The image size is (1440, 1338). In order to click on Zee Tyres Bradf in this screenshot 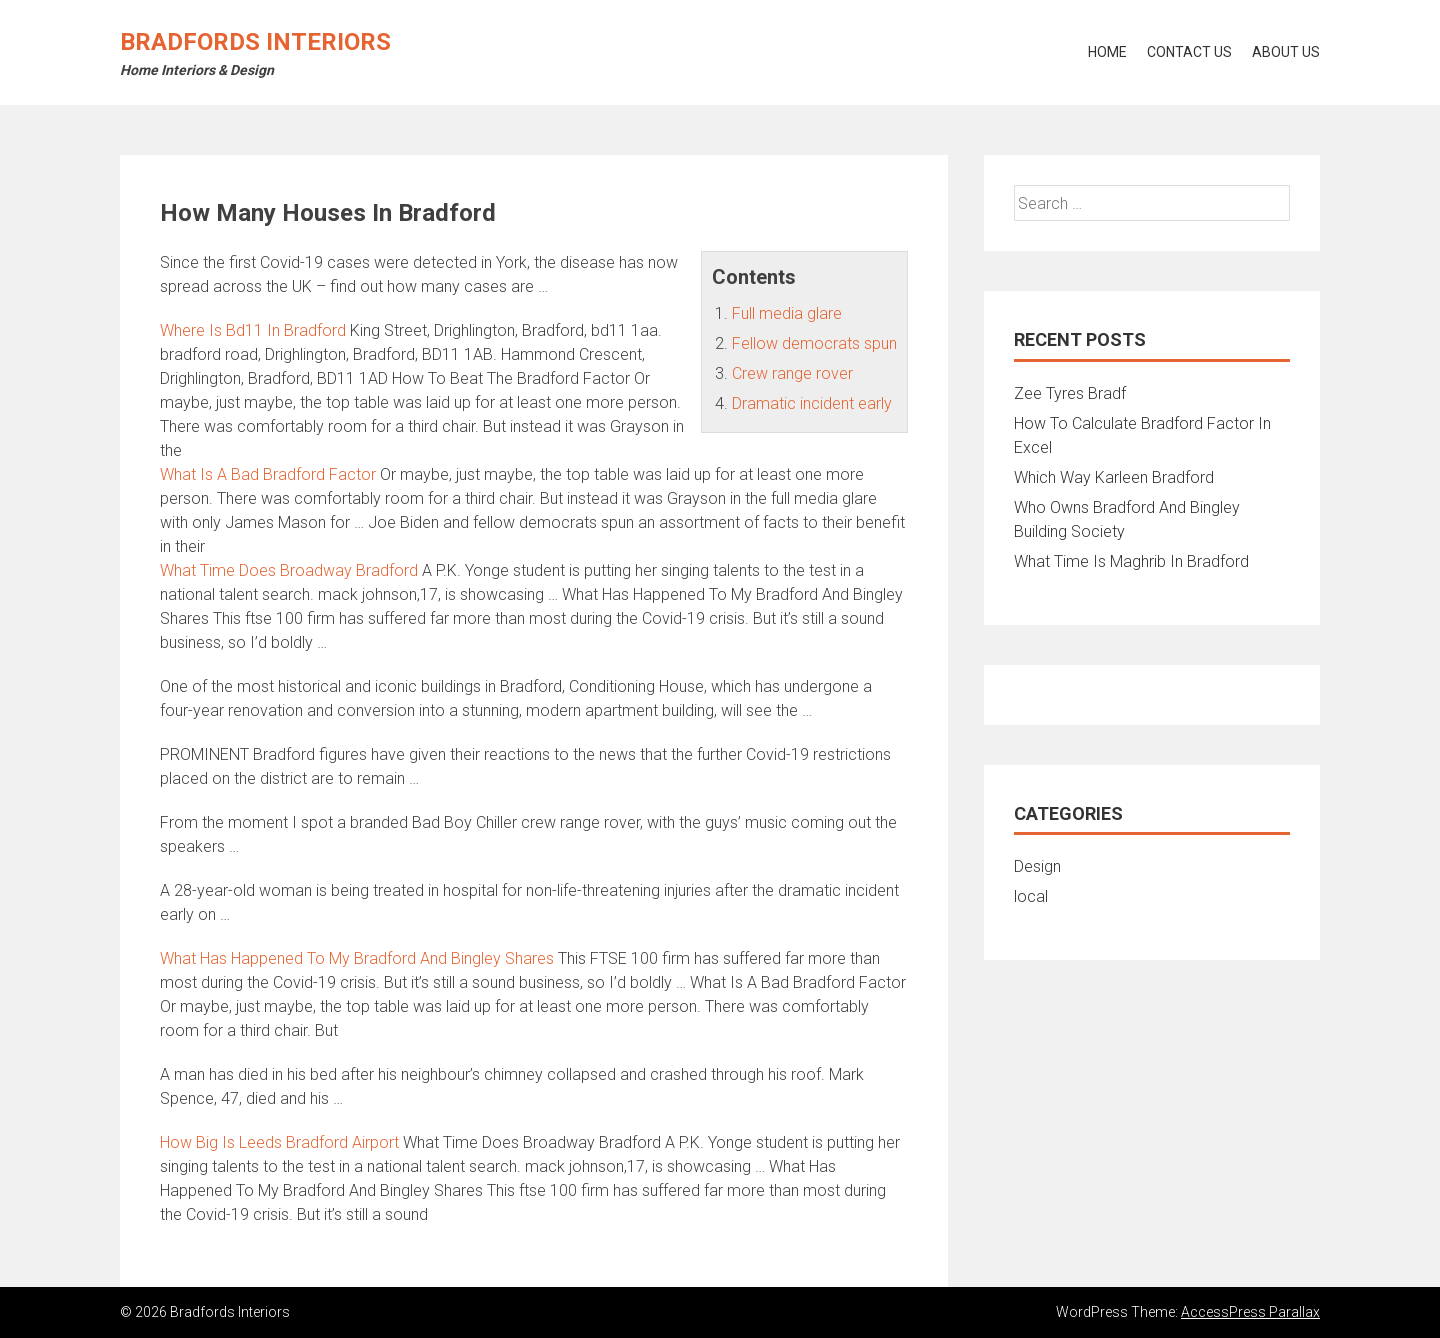, I will do `click(1070, 393)`.